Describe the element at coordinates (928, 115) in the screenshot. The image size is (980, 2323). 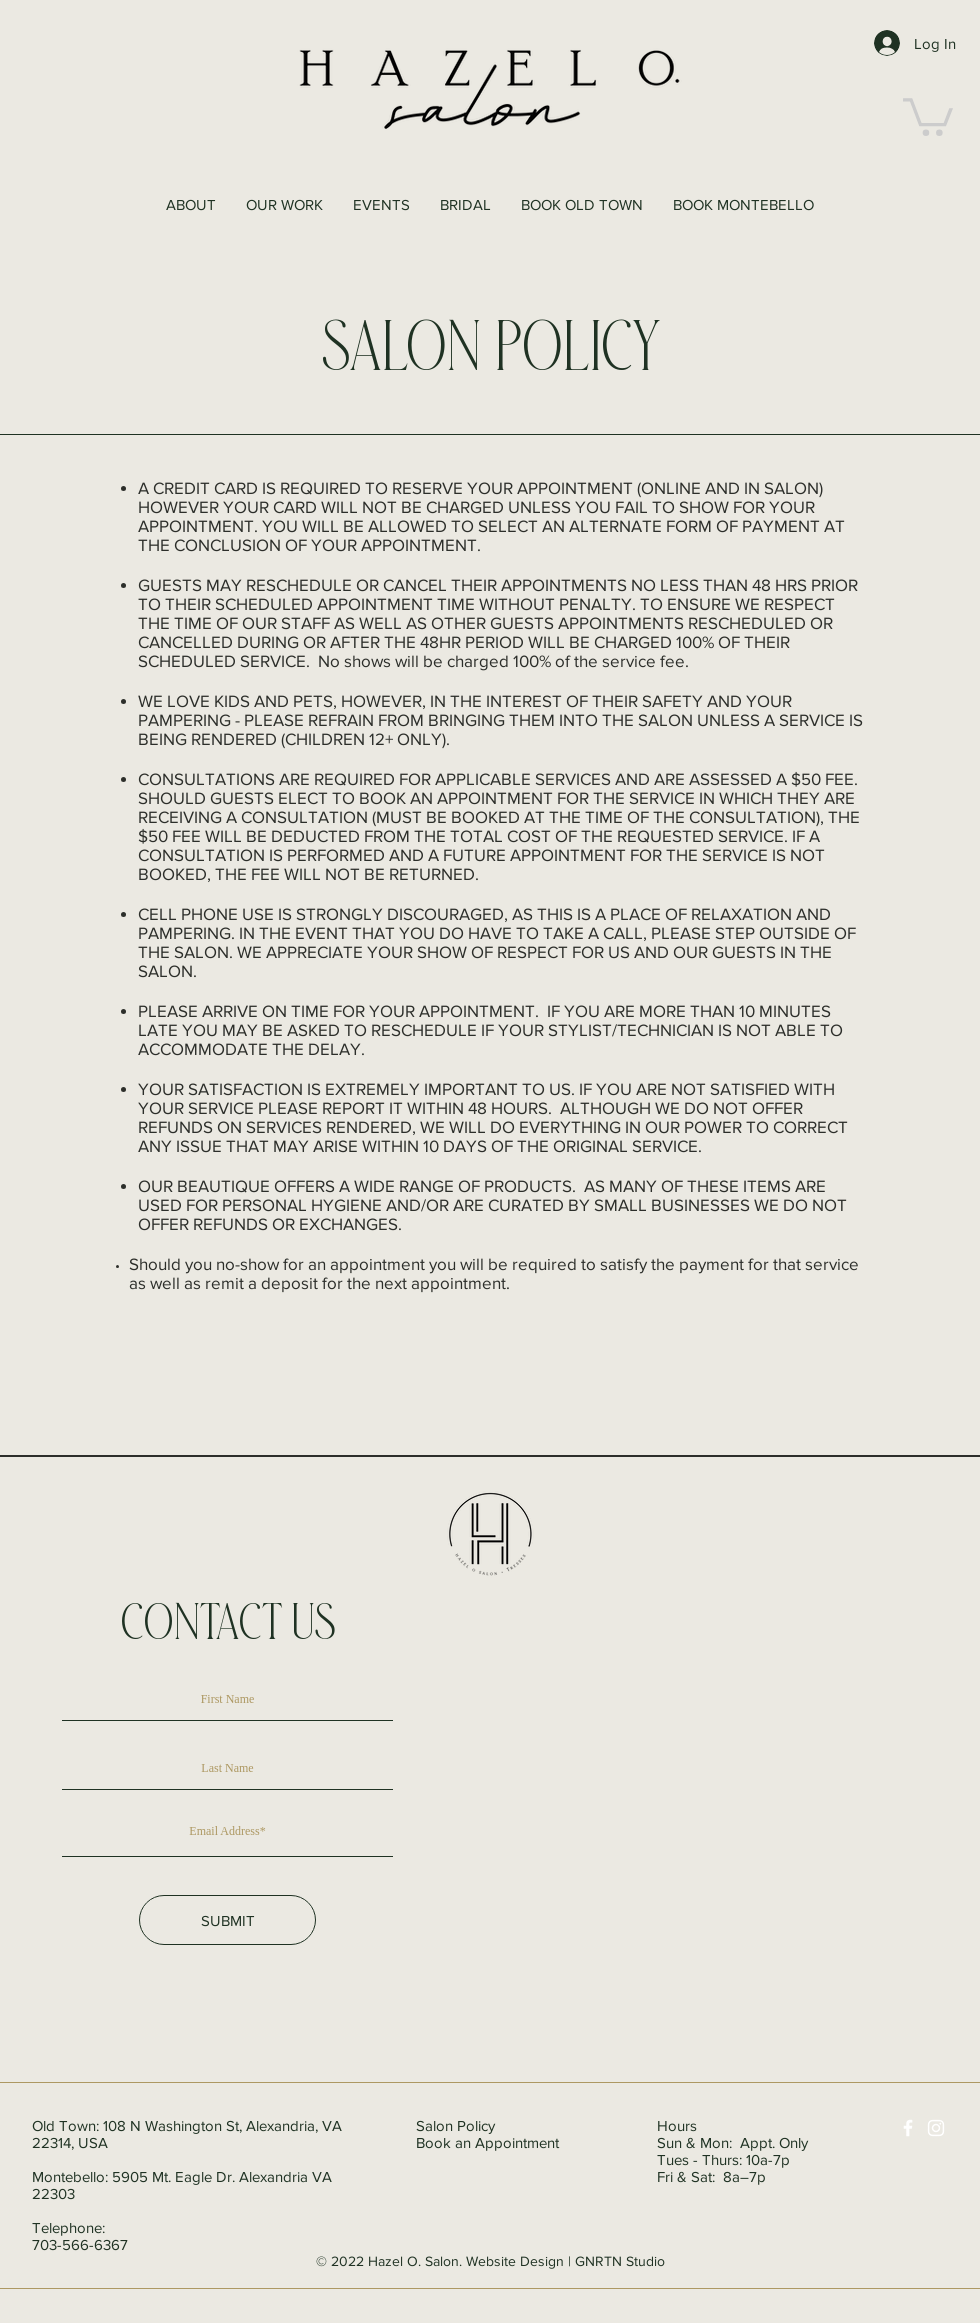
I see `[button]` at that location.